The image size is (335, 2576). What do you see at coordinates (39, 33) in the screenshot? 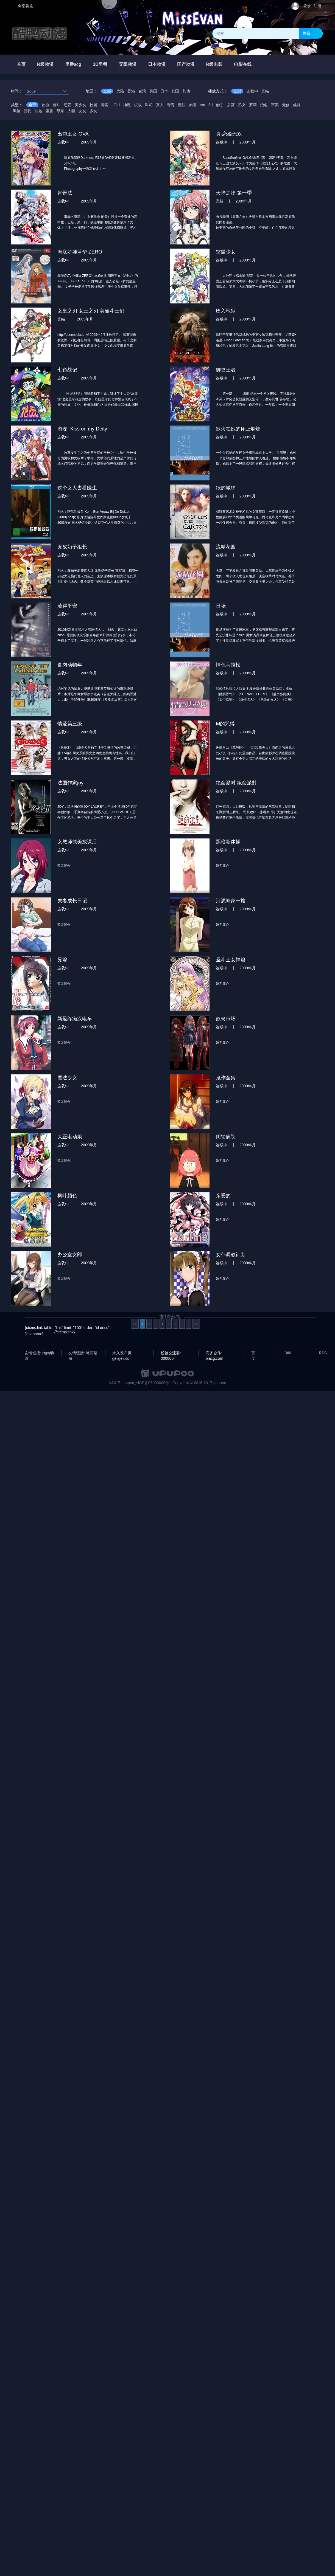
I see `酷鸭动漫` at bounding box center [39, 33].